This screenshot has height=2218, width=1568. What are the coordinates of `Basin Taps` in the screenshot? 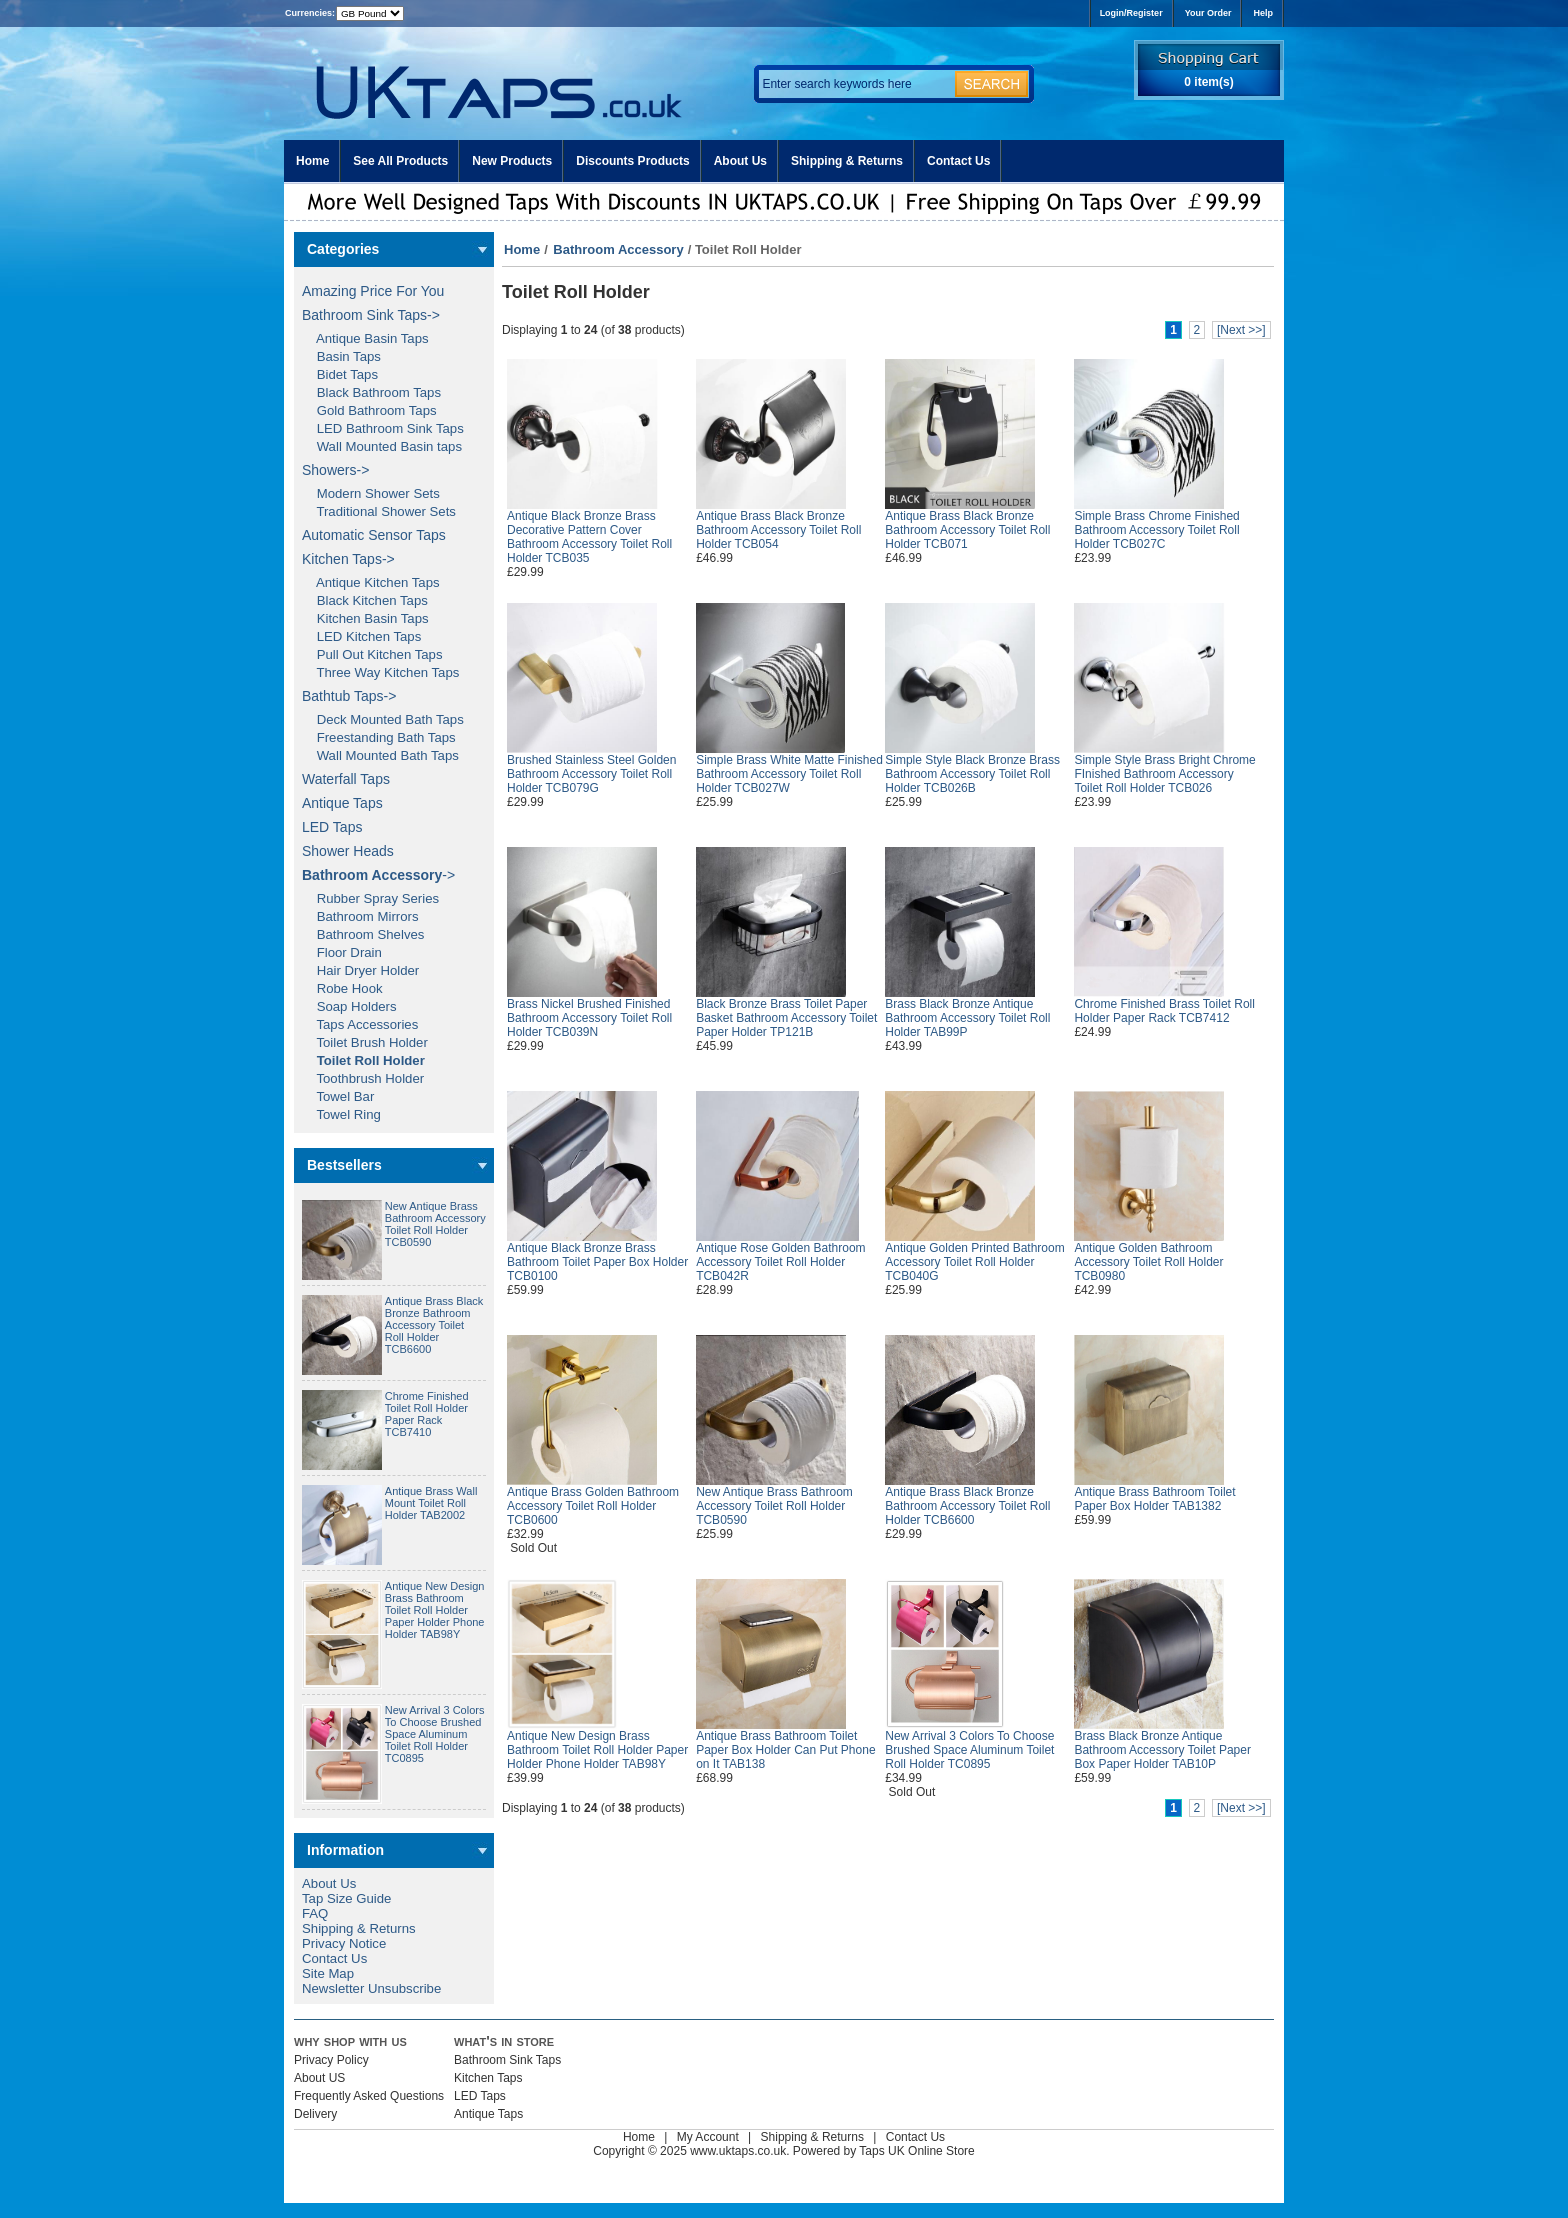 It's located at (341, 356).